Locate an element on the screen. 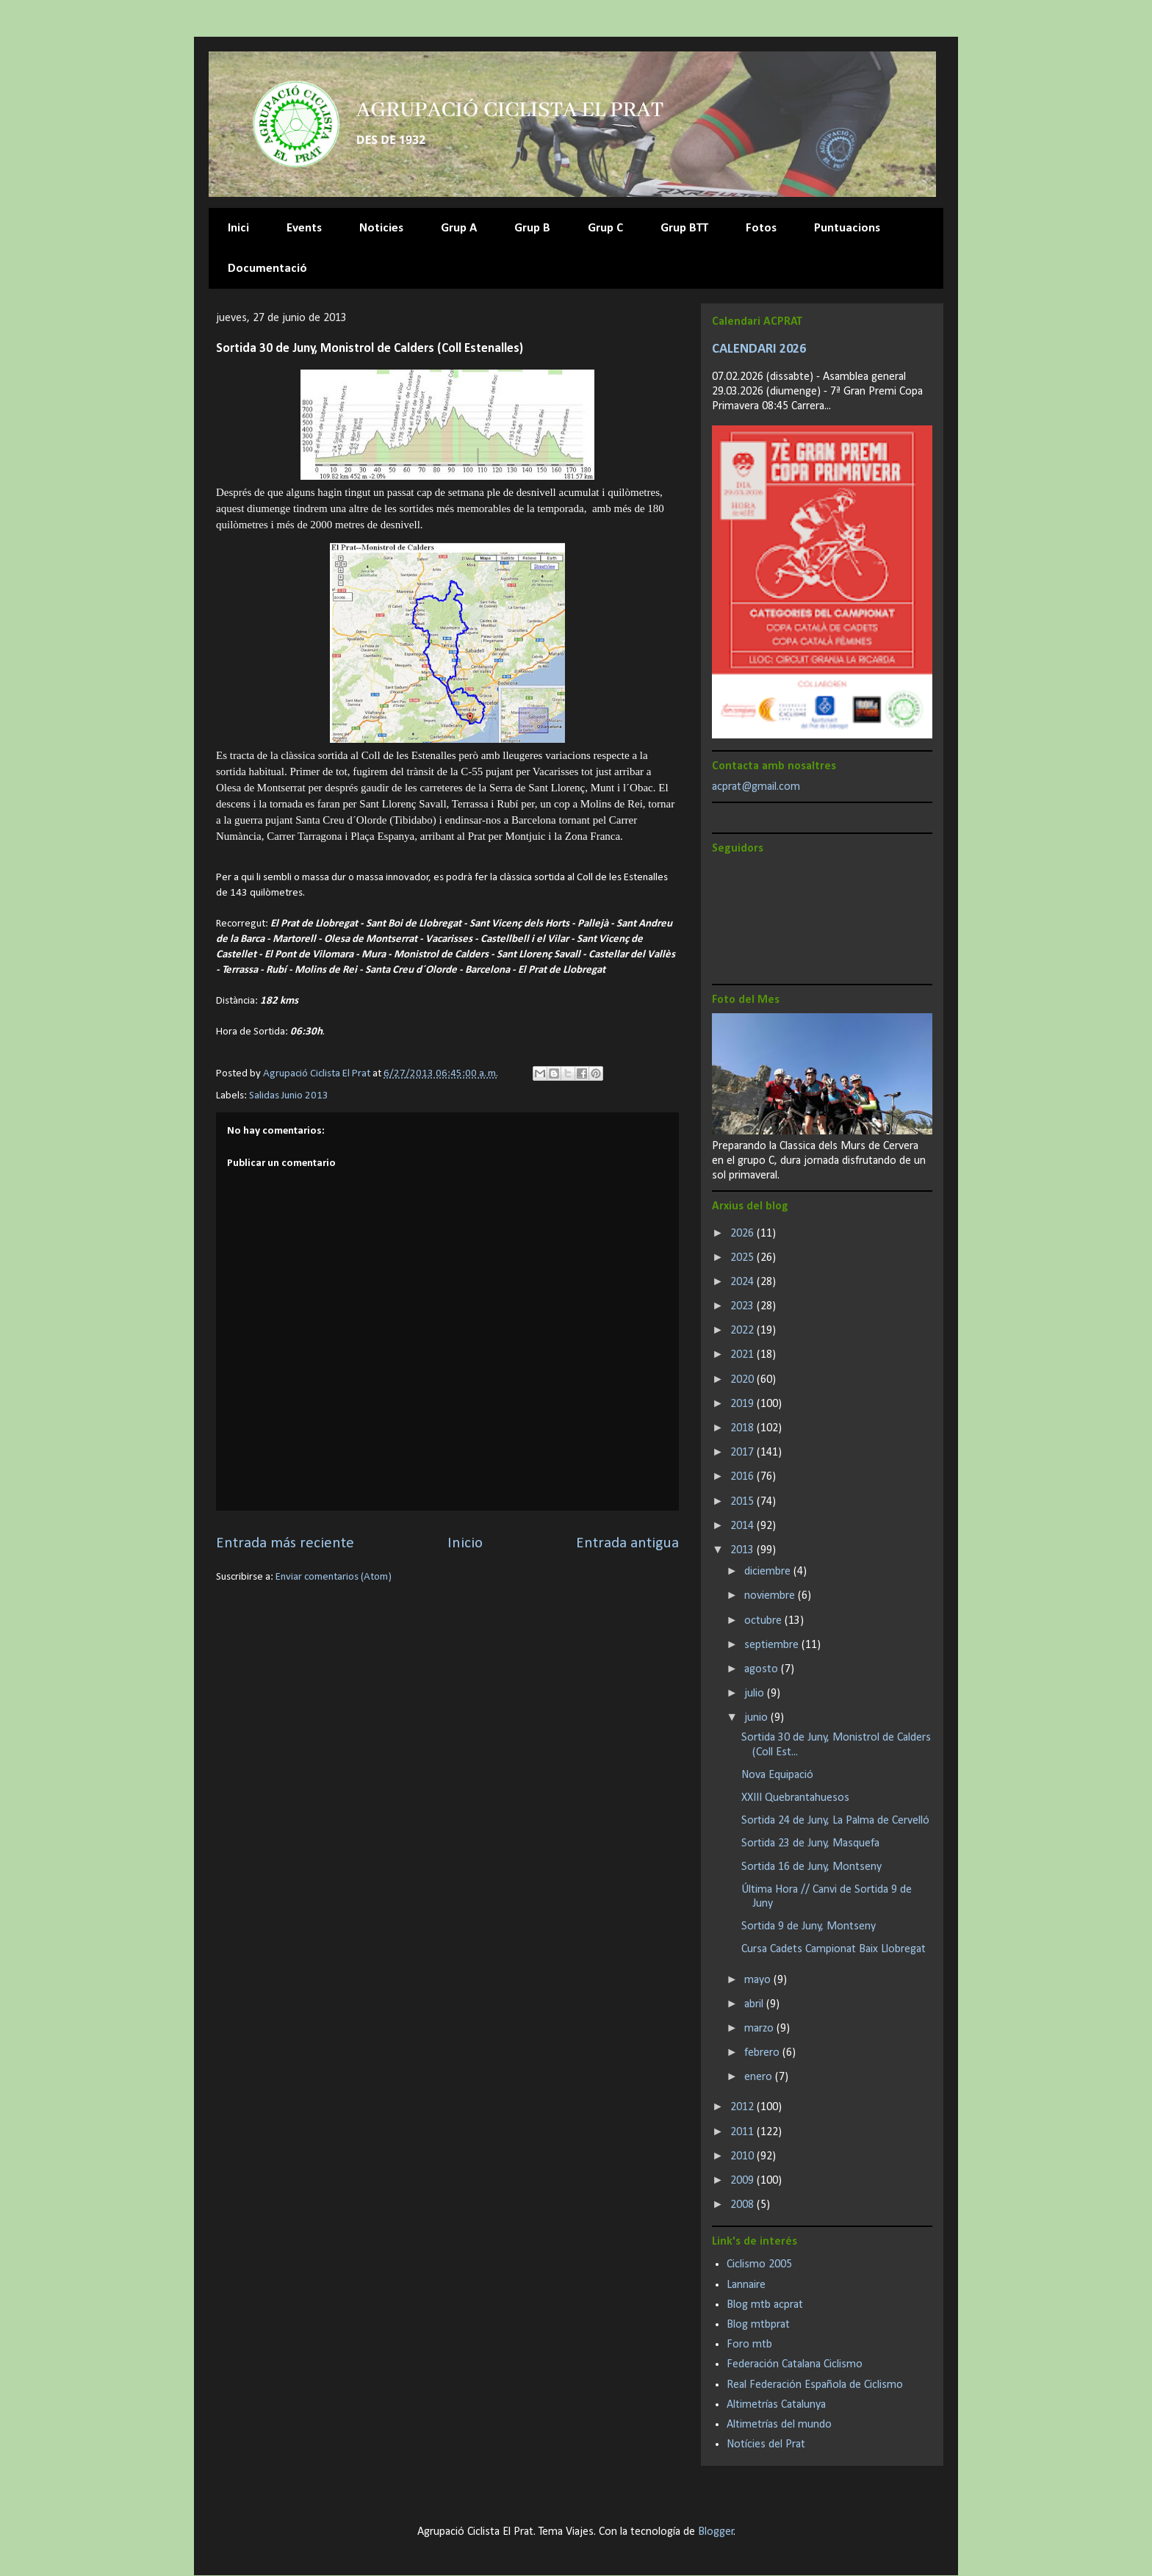 The height and width of the screenshot is (2576, 1152). diciembre is located at coordinates (768, 1571).